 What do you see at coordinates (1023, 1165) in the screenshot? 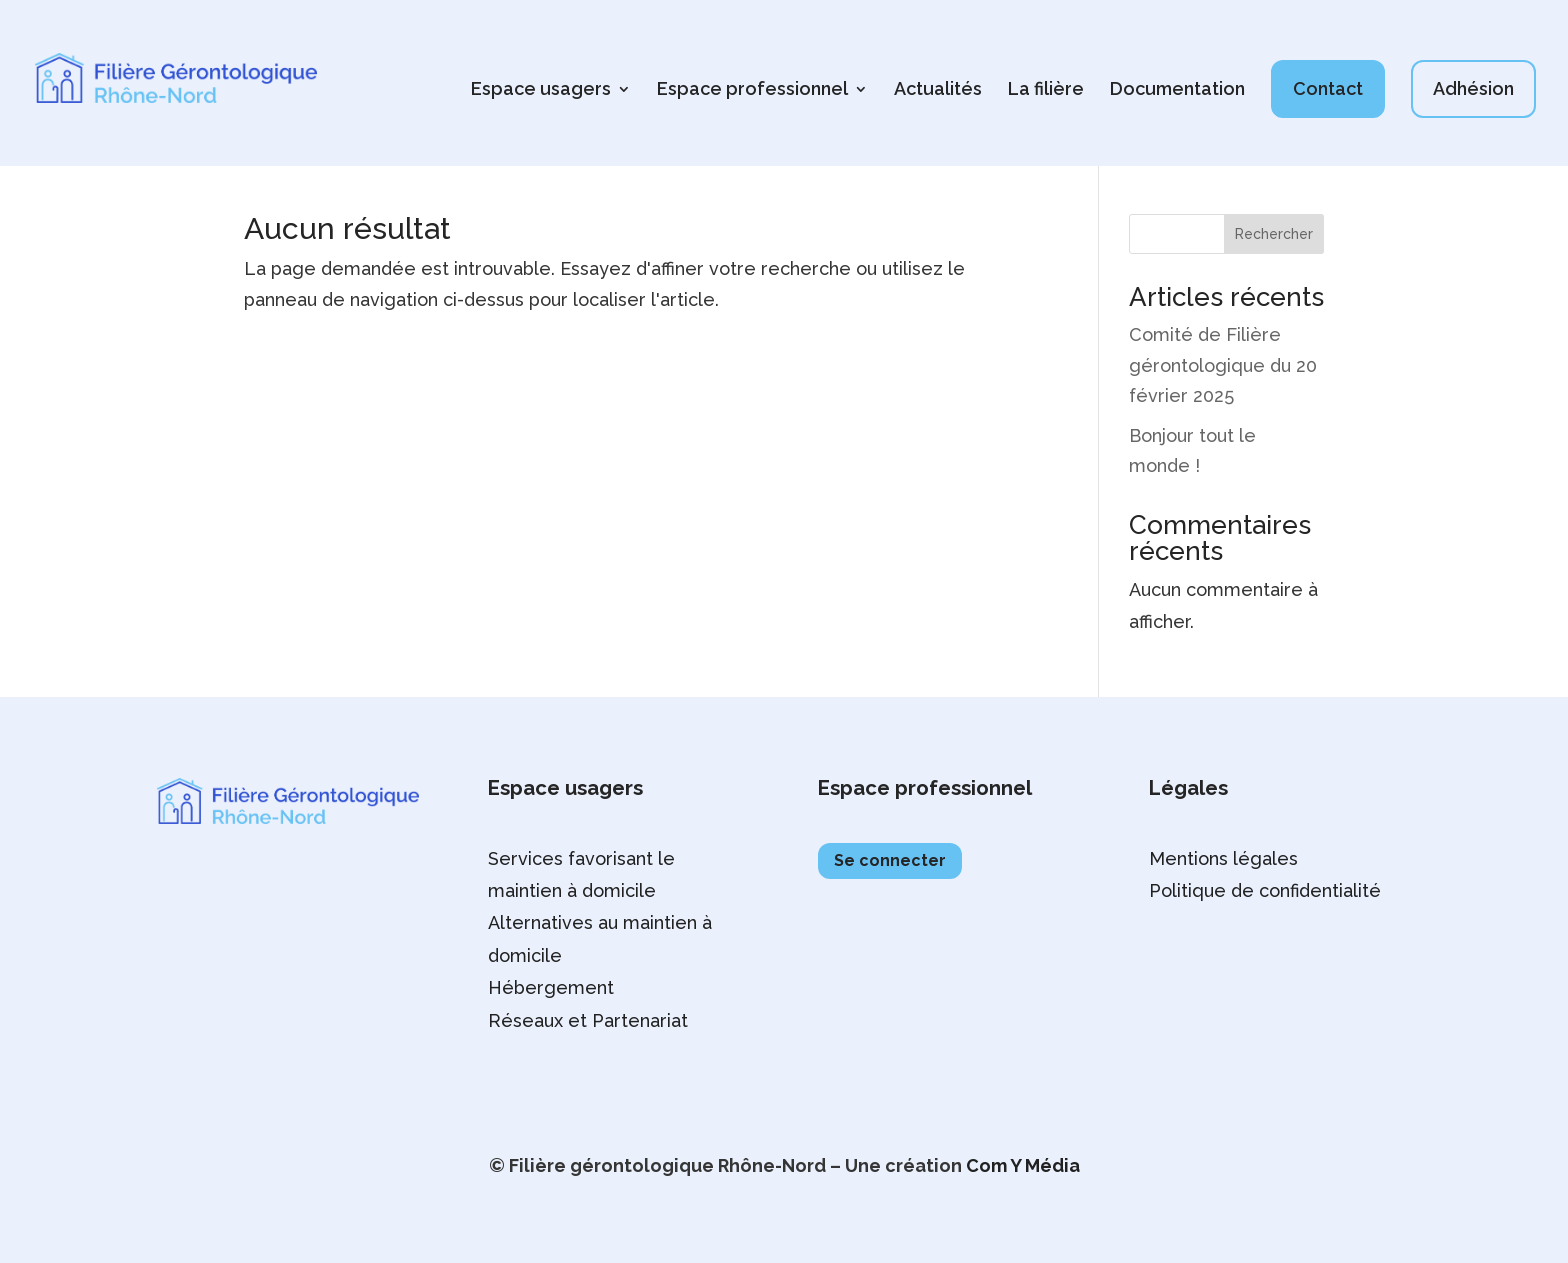
I see `Com Y Média` at bounding box center [1023, 1165].